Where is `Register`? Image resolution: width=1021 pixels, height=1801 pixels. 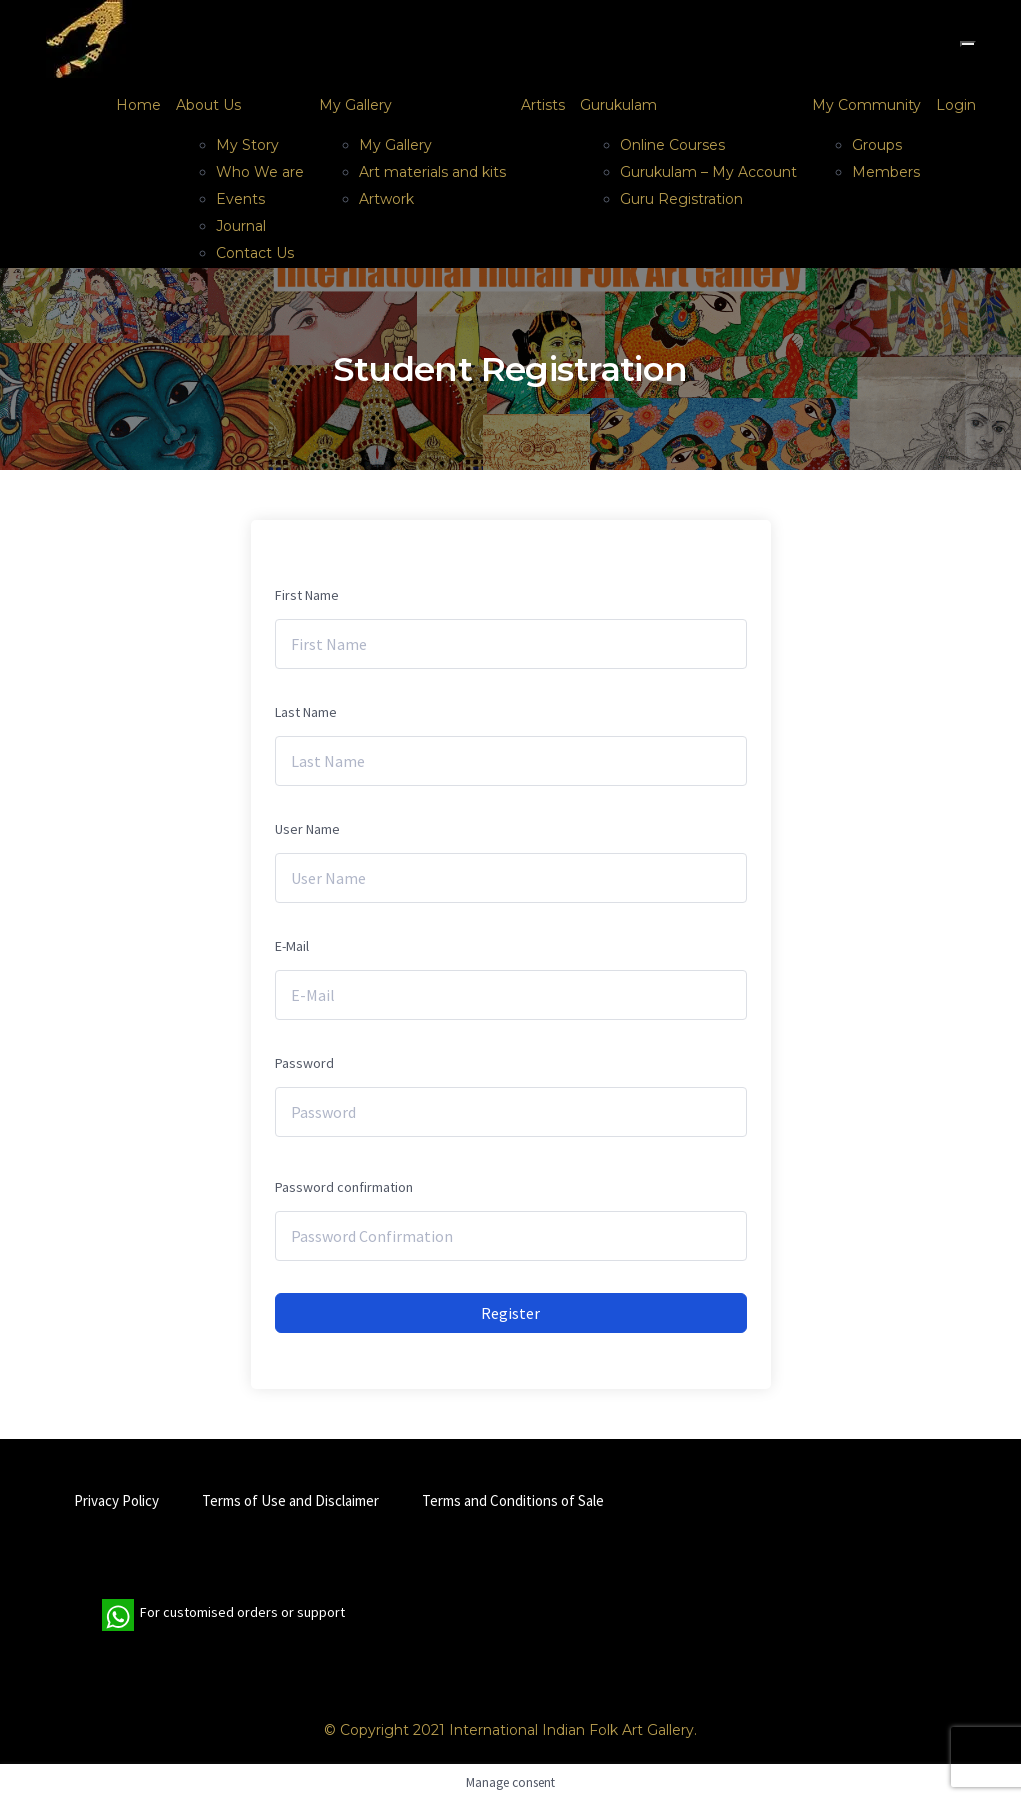 Register is located at coordinates (510, 1313).